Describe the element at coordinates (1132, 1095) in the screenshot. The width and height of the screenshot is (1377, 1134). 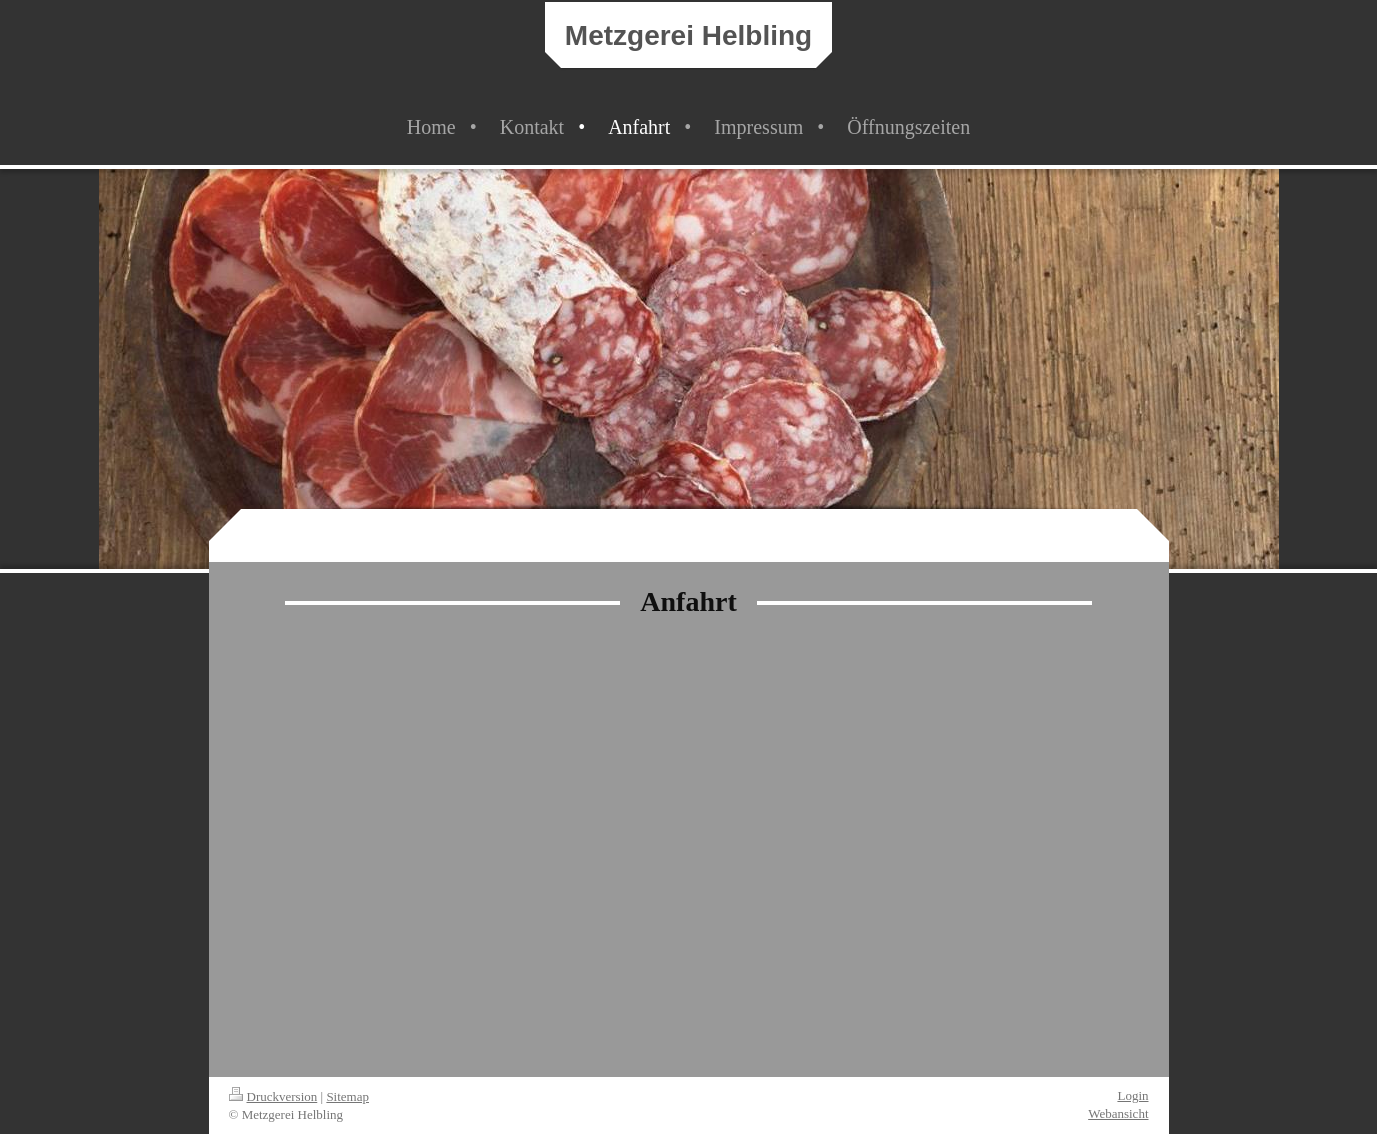
I see `Login` at that location.